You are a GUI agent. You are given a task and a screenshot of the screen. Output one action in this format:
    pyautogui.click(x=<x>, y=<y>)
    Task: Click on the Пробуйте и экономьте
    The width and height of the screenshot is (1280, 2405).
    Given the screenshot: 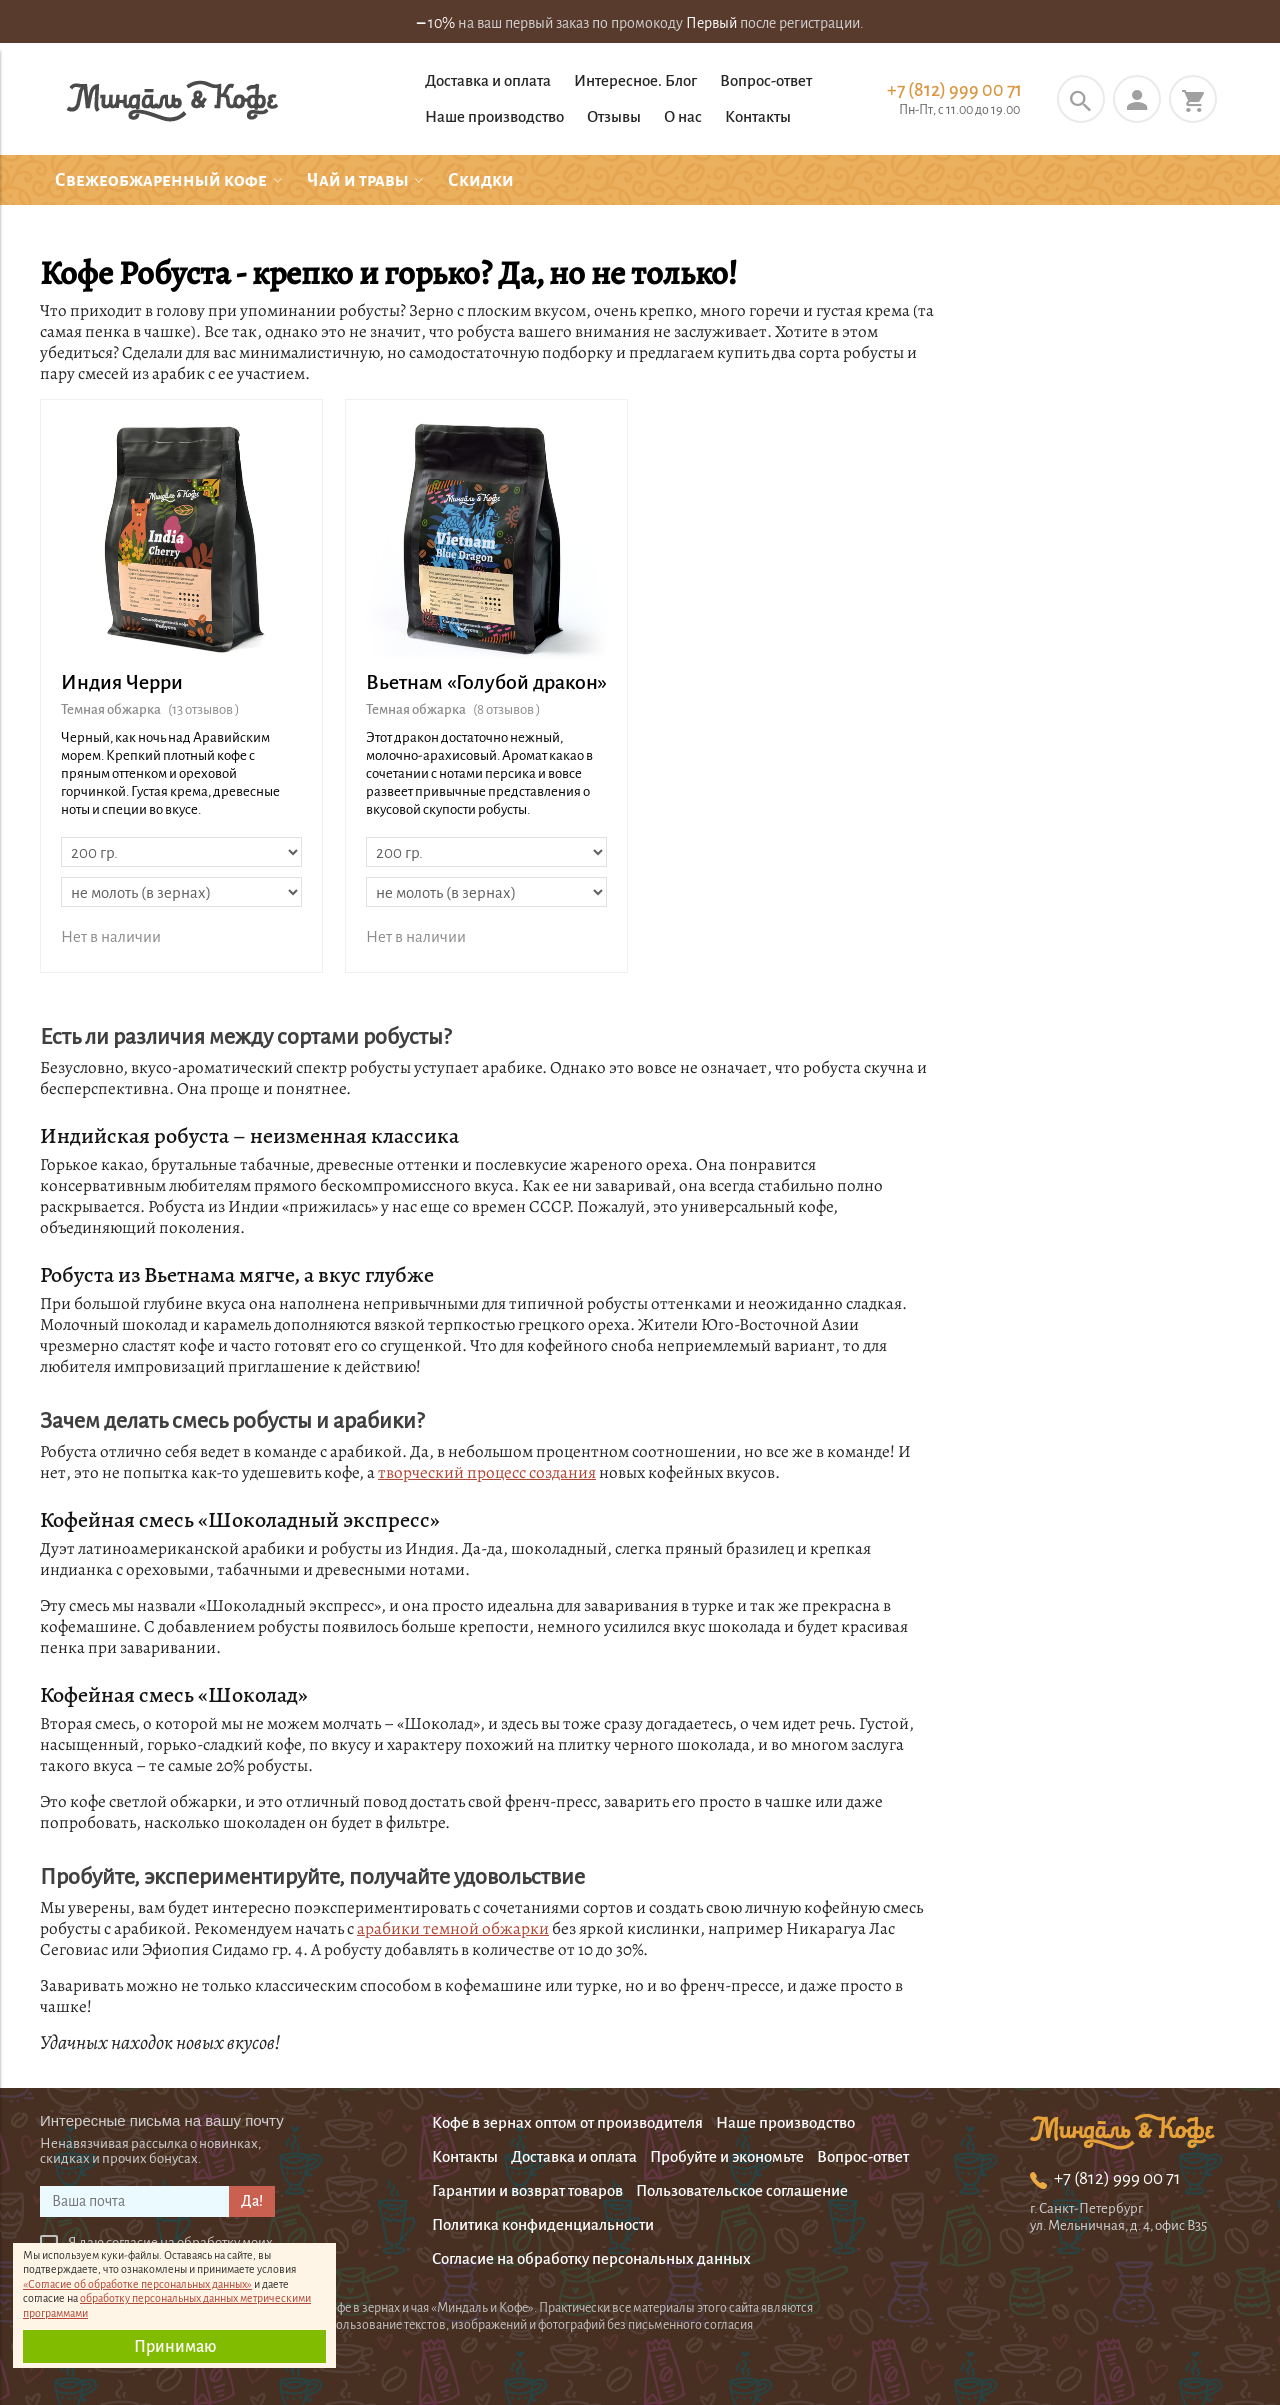 What is the action you would take?
    pyautogui.click(x=727, y=2156)
    